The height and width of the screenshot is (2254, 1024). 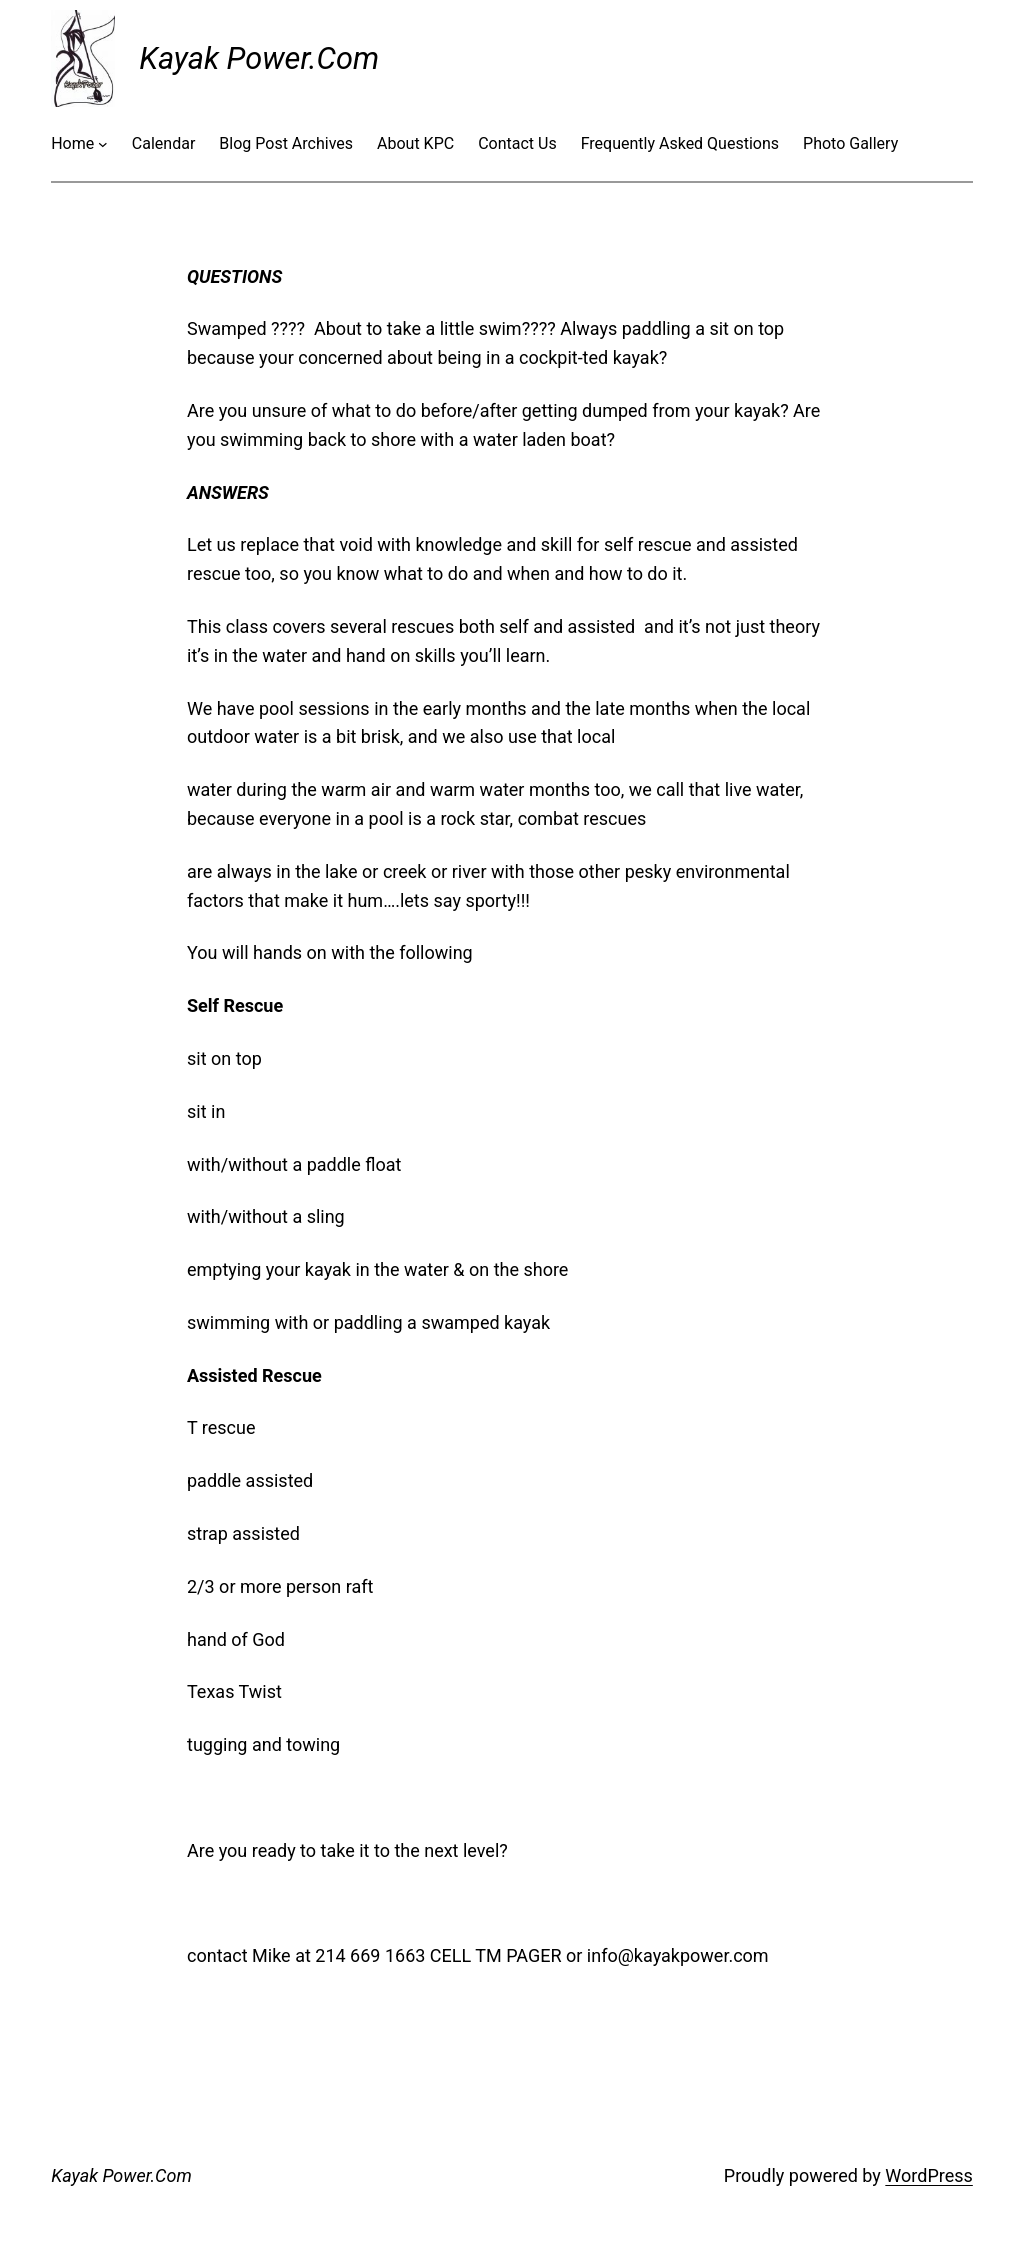 I want to click on [Home submenu], so click(x=103, y=144).